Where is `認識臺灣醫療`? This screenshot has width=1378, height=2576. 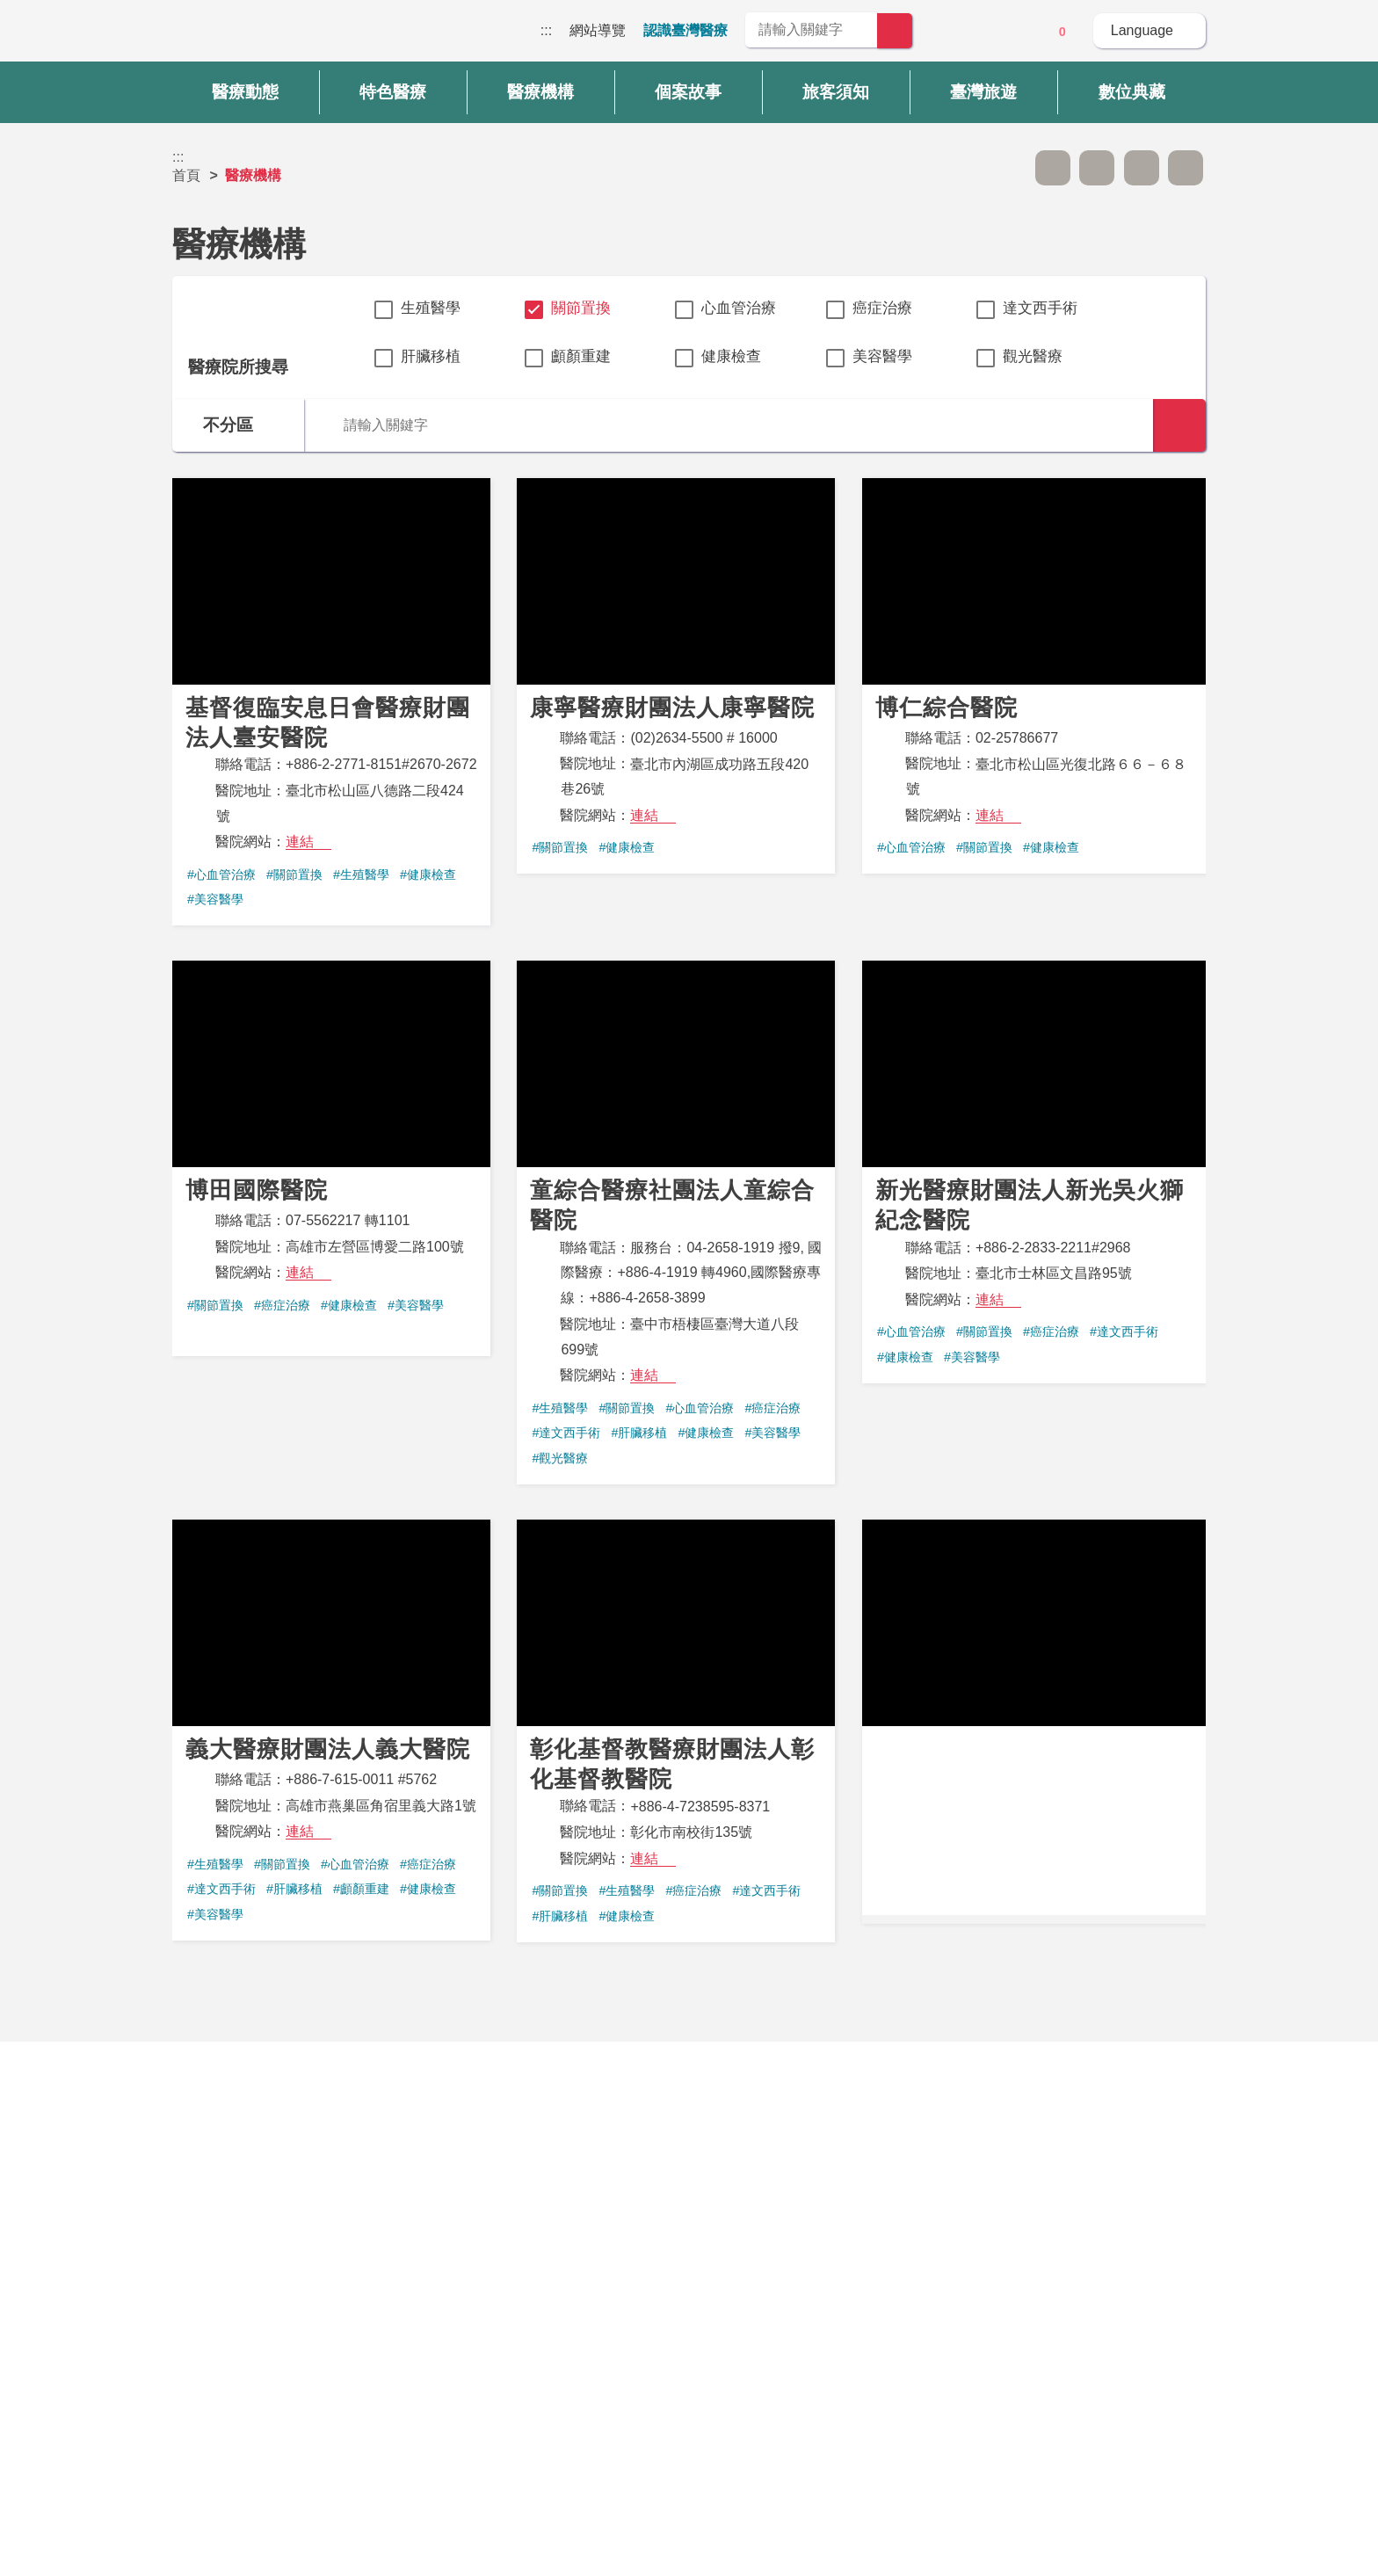
認識臺灣醫療 is located at coordinates (685, 30).